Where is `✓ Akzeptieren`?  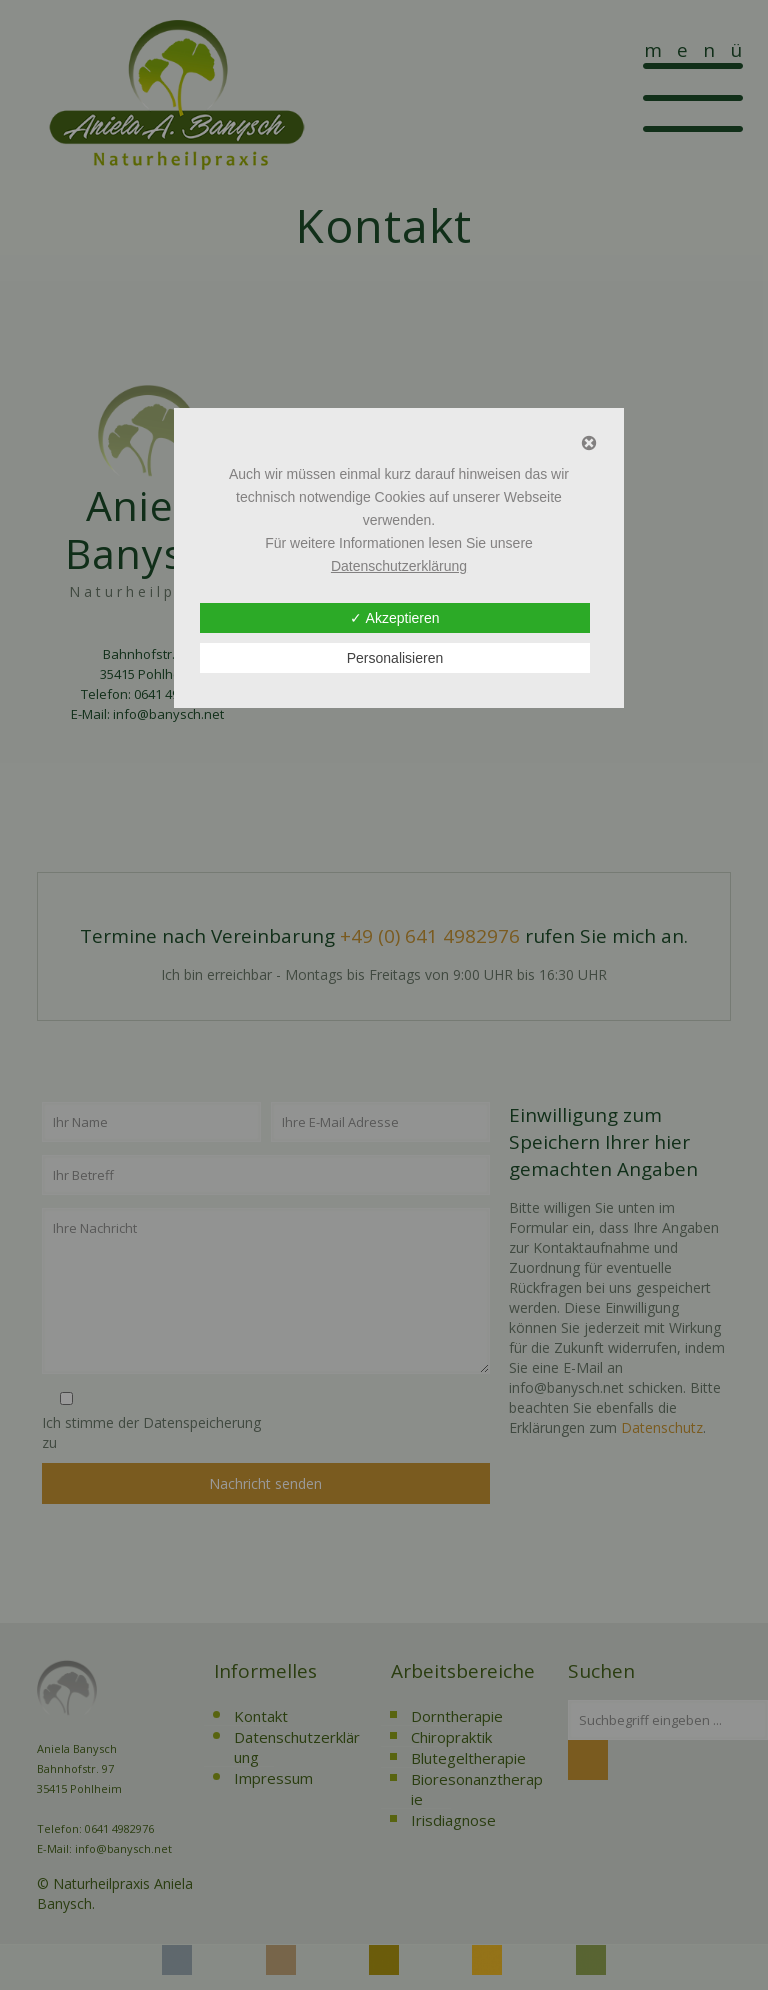
✓ Akzeptieren is located at coordinates (394, 618).